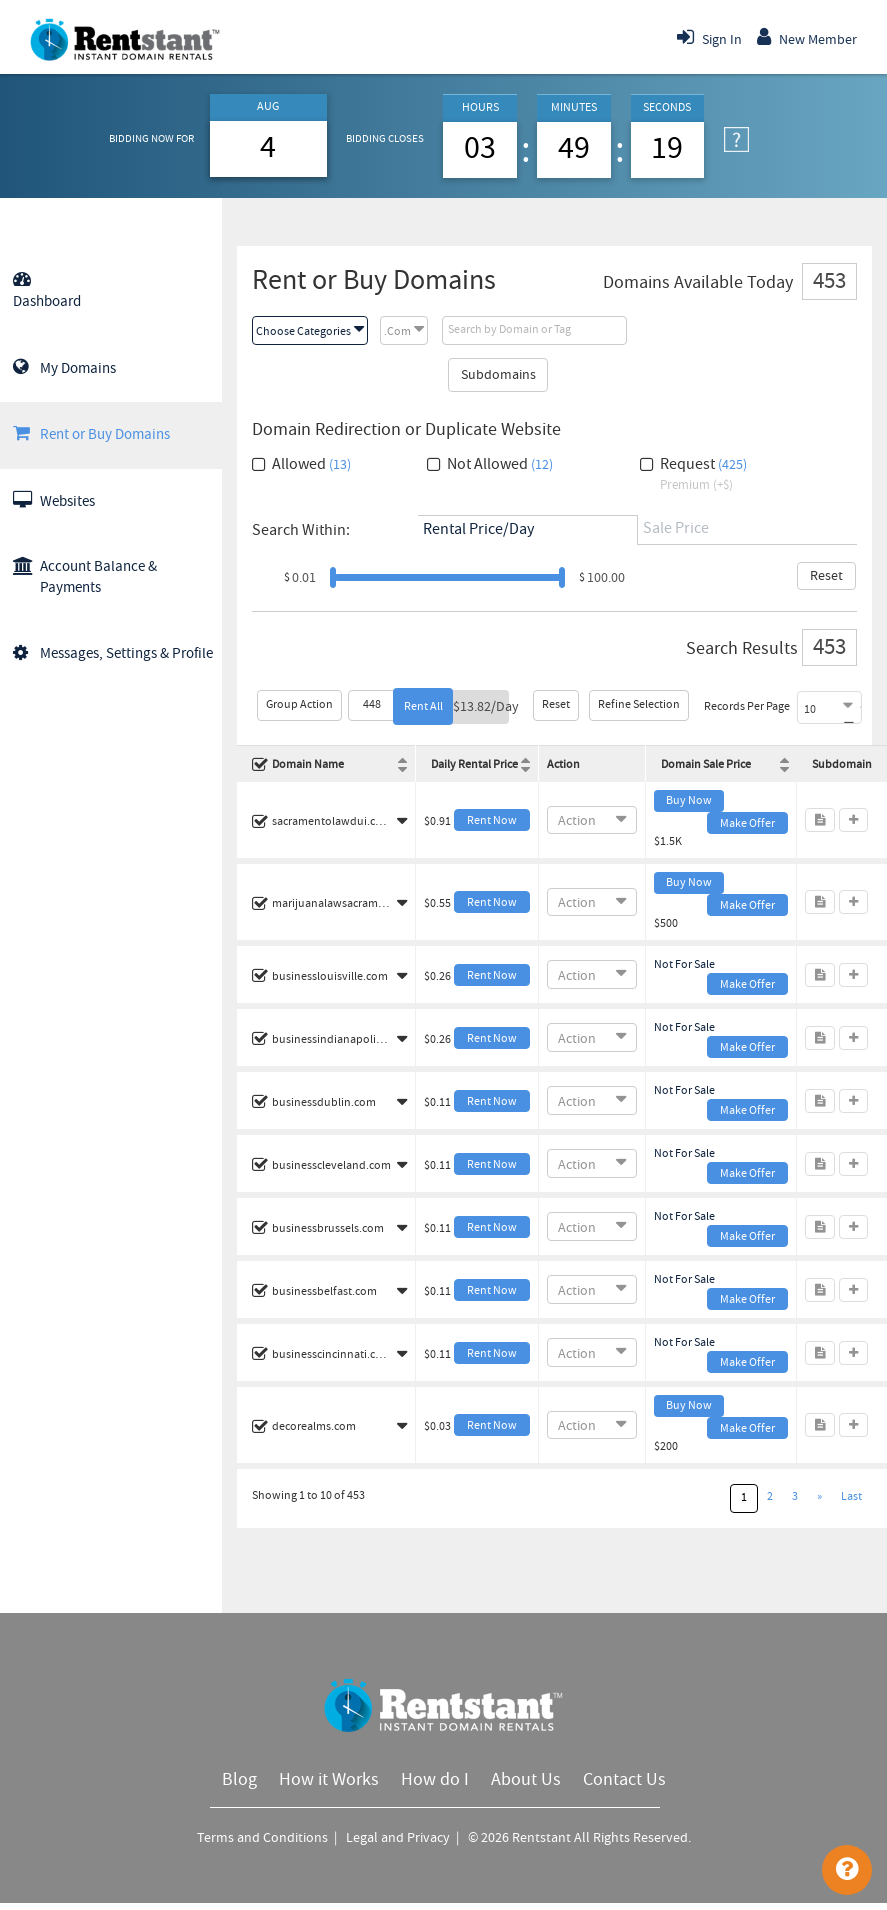 The width and height of the screenshot is (887, 1910). I want to click on How do I, so click(435, 1780).